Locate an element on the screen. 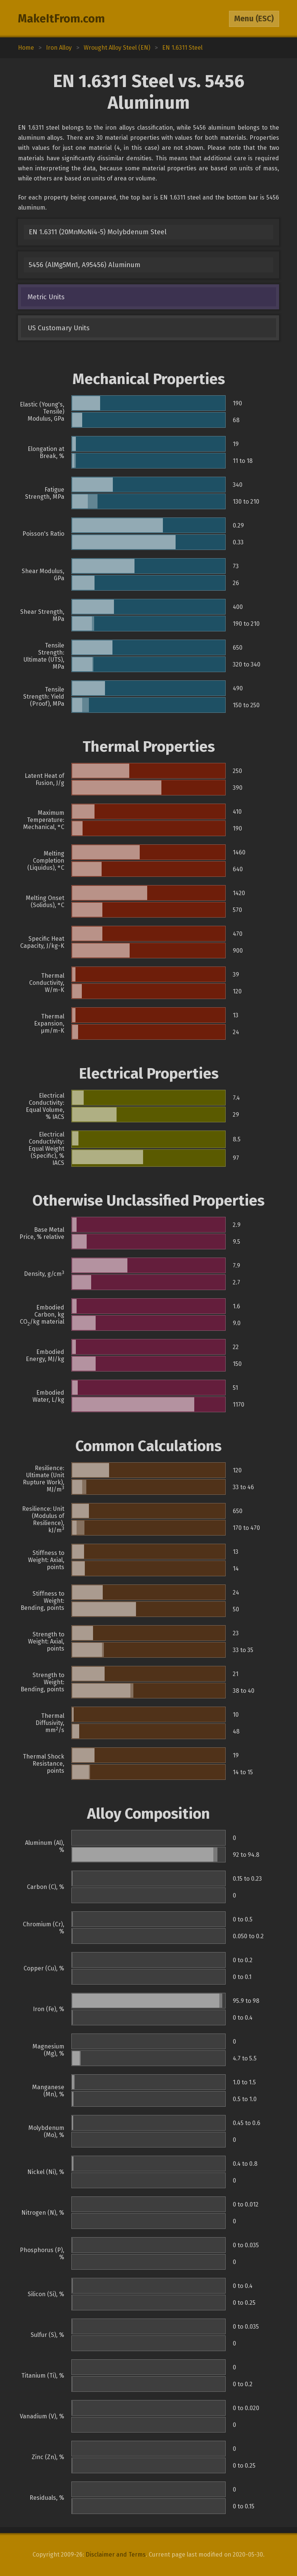  5456 (AlMg5Mn1, A95456) Aluminum is located at coordinates (84, 265).